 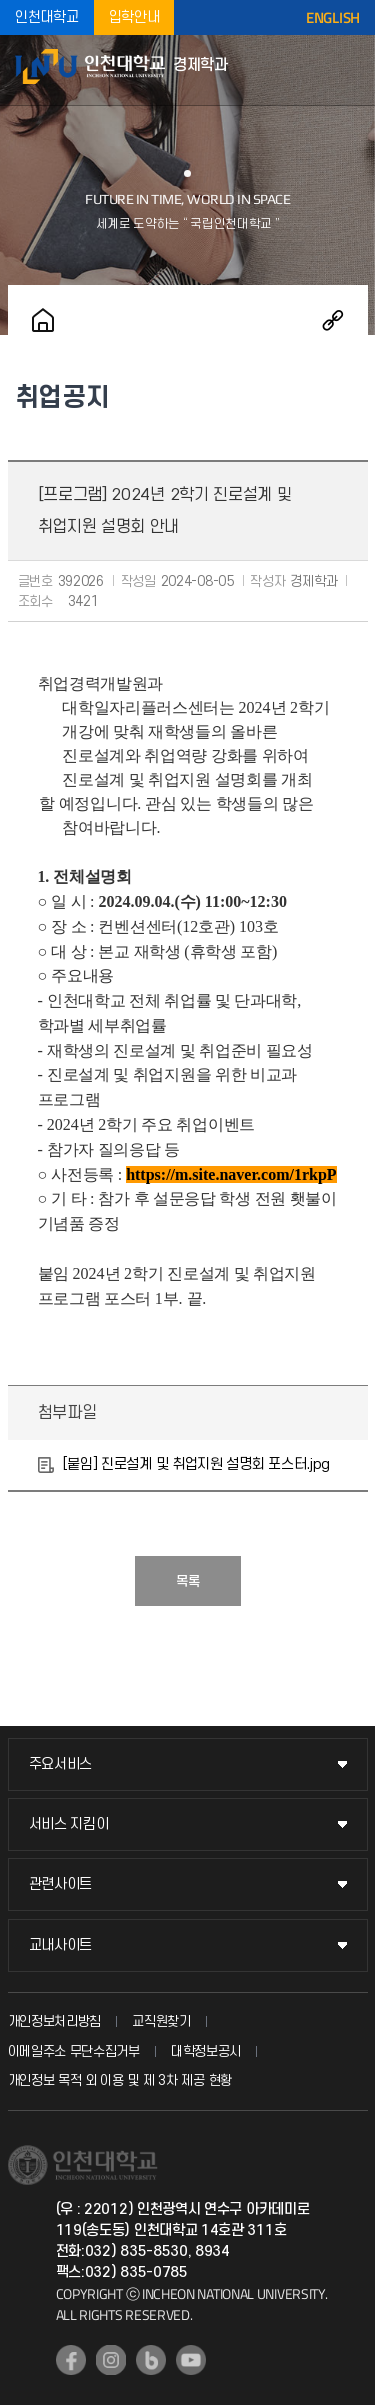 I want to click on 관련사이트, so click(x=61, y=1884).